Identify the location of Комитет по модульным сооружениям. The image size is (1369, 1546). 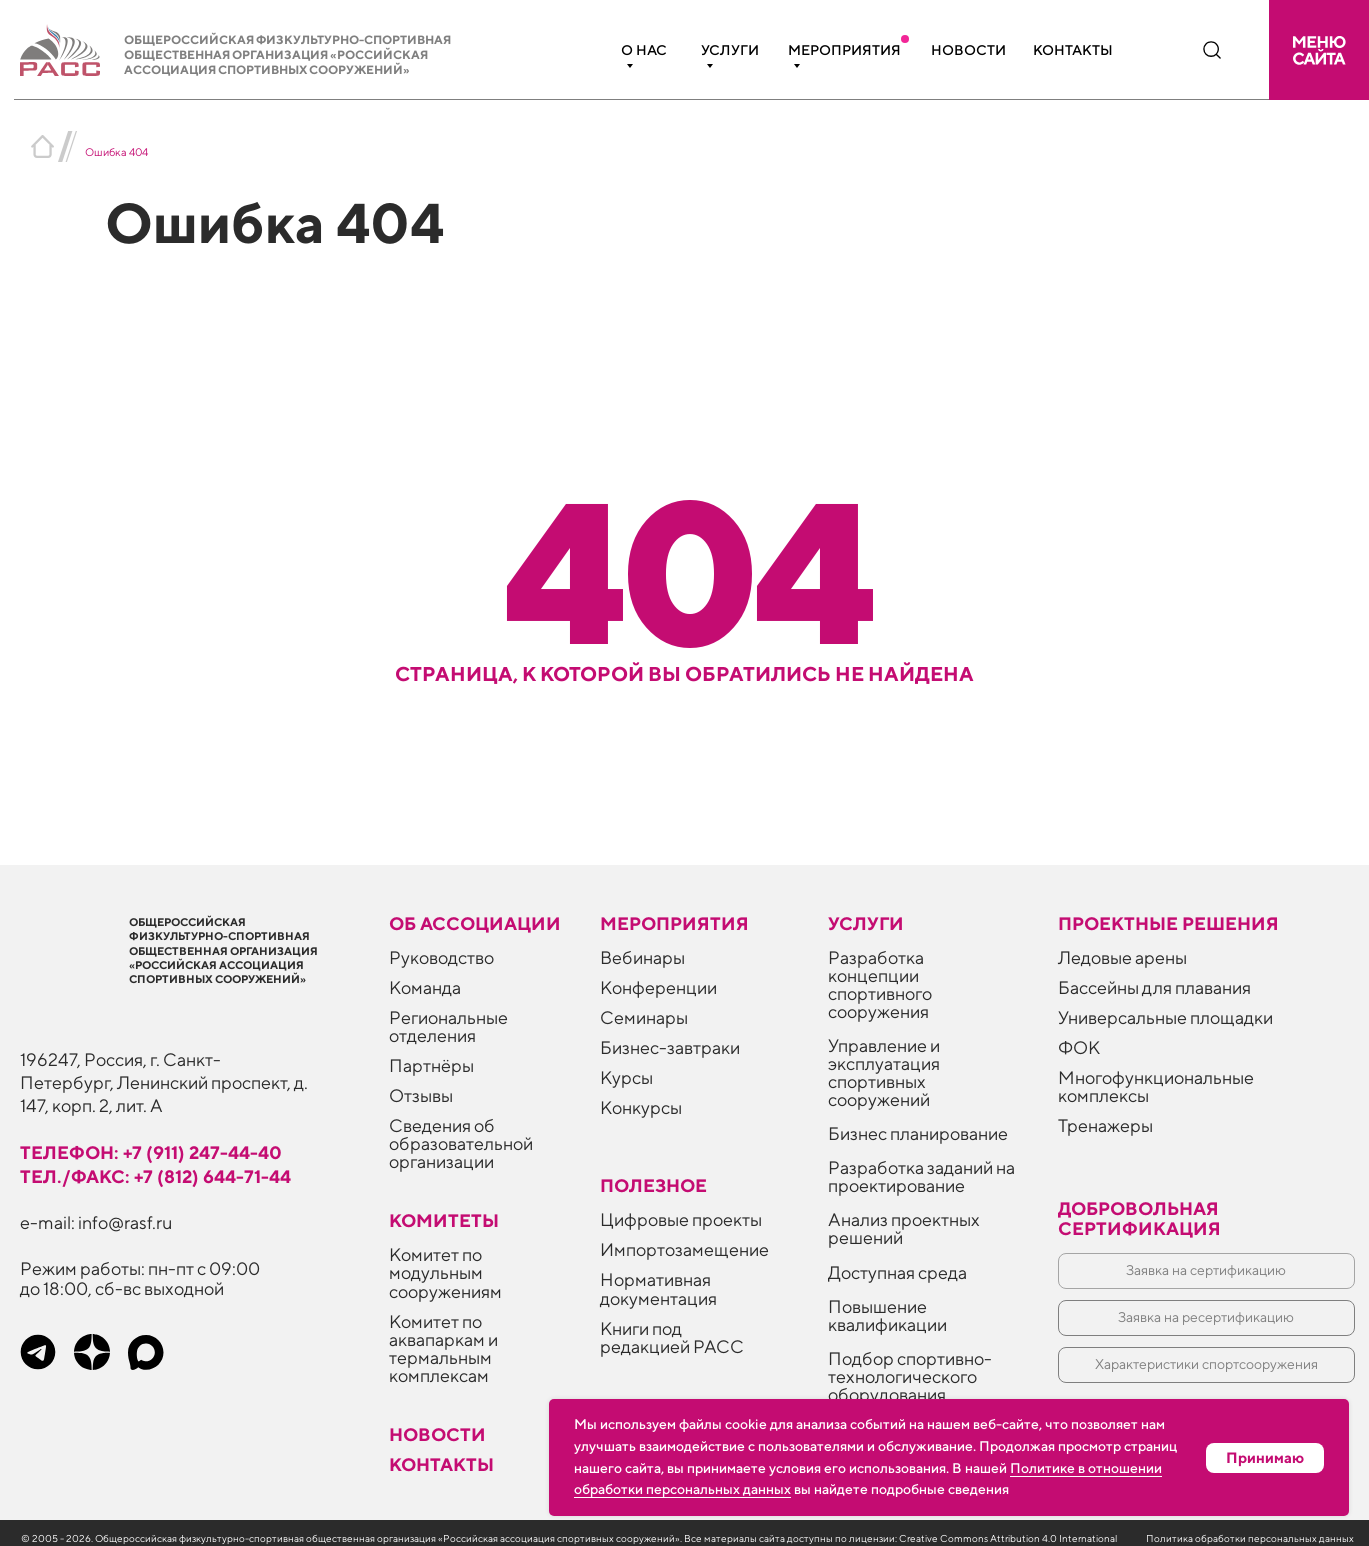
(445, 1272).